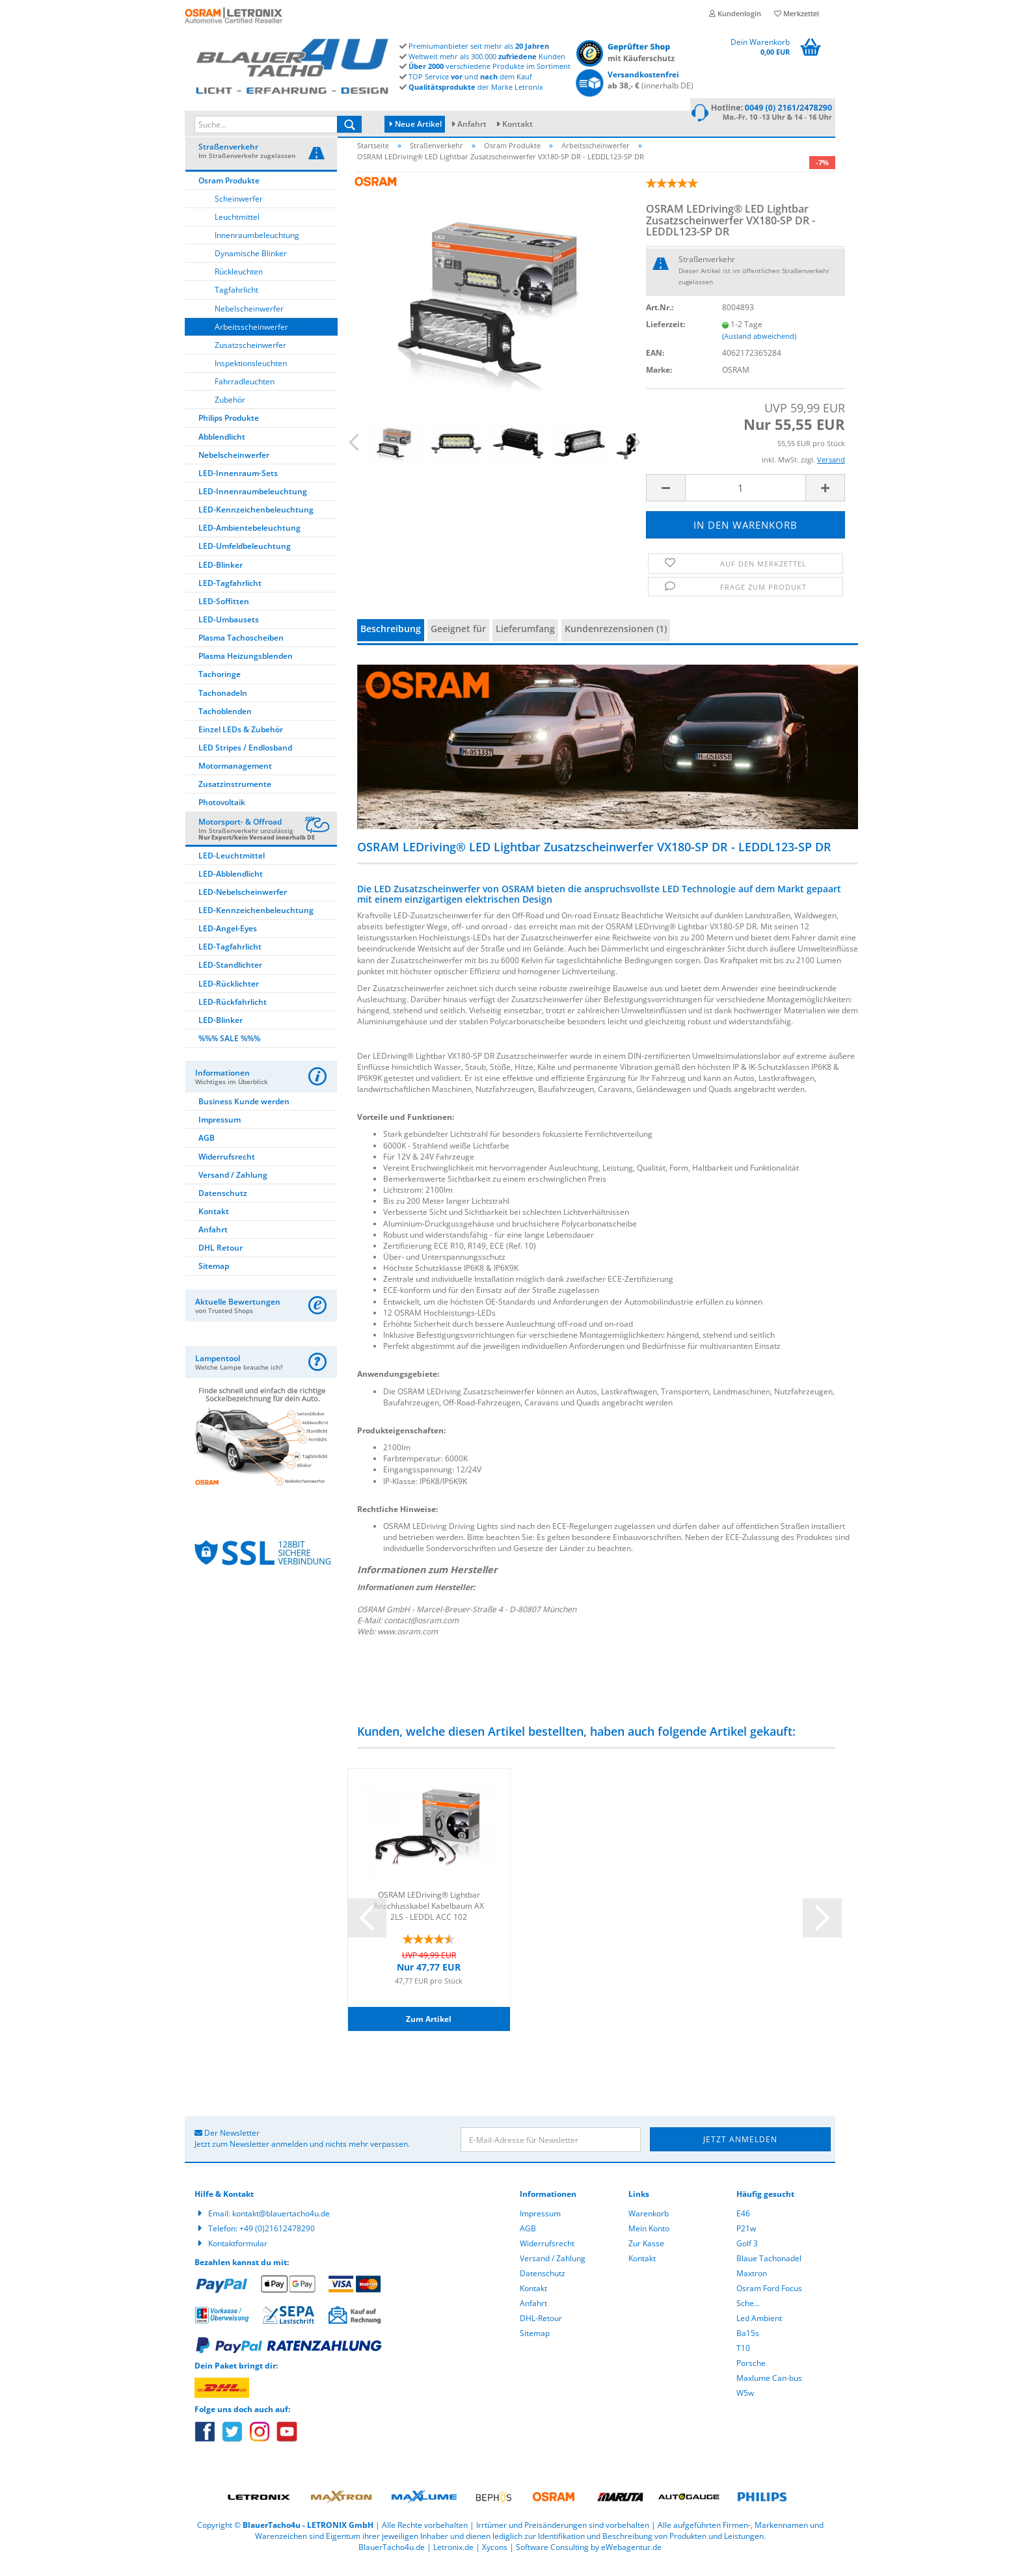 The height and width of the screenshot is (2576, 1020). What do you see at coordinates (391, 2558) in the screenshot?
I see `BlauerTacho4u.de` at bounding box center [391, 2558].